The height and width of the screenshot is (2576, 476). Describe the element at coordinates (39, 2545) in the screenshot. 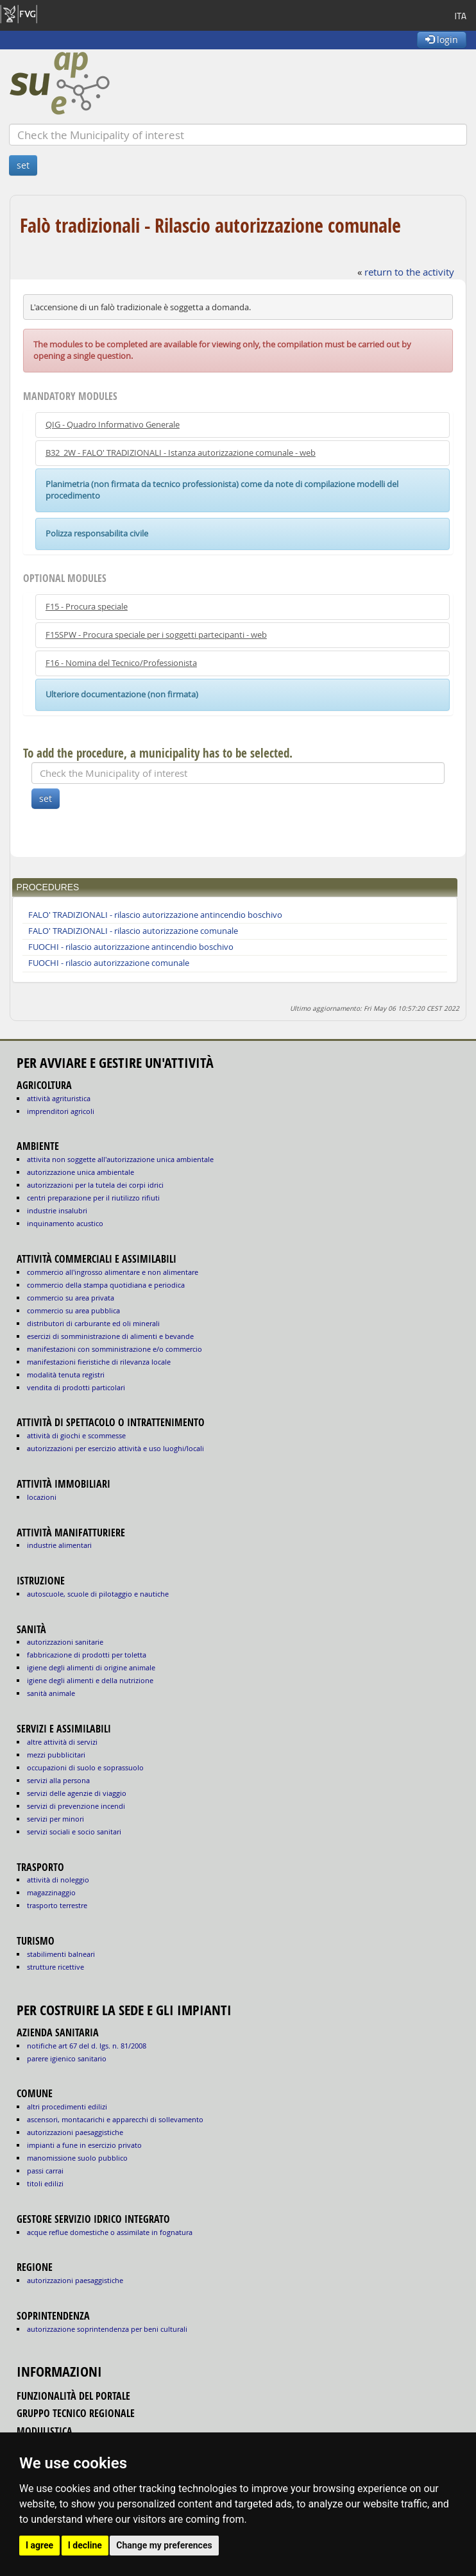

I see `I agree [button]` at that location.